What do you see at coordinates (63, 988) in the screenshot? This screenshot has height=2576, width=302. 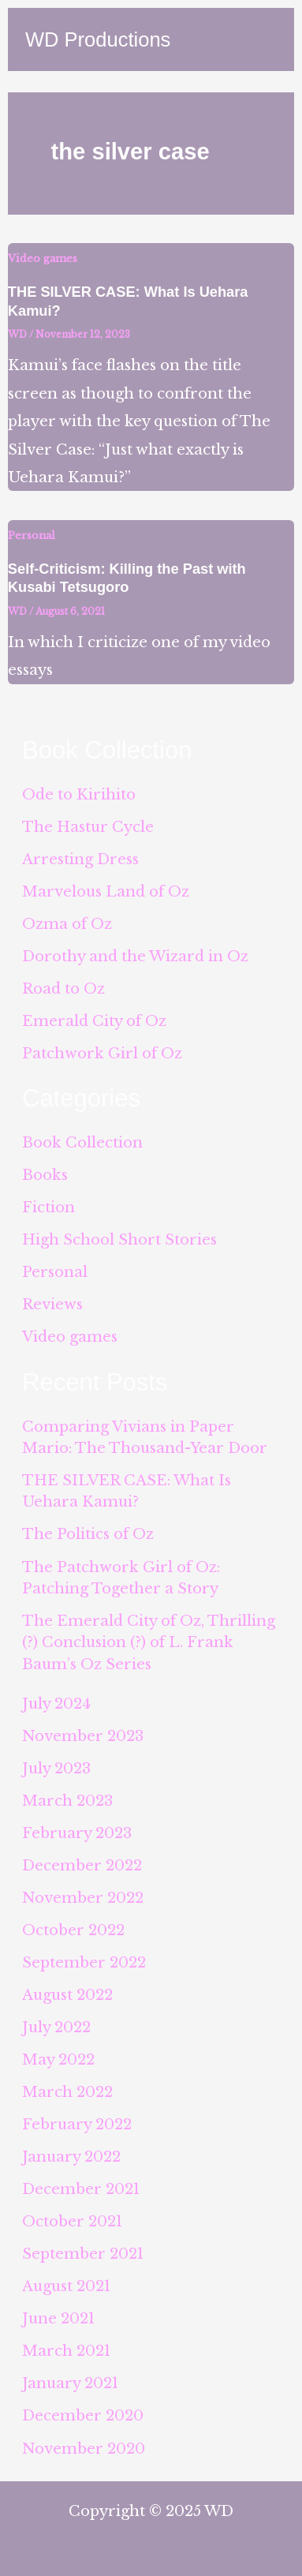 I see `Road to Oz` at bounding box center [63, 988].